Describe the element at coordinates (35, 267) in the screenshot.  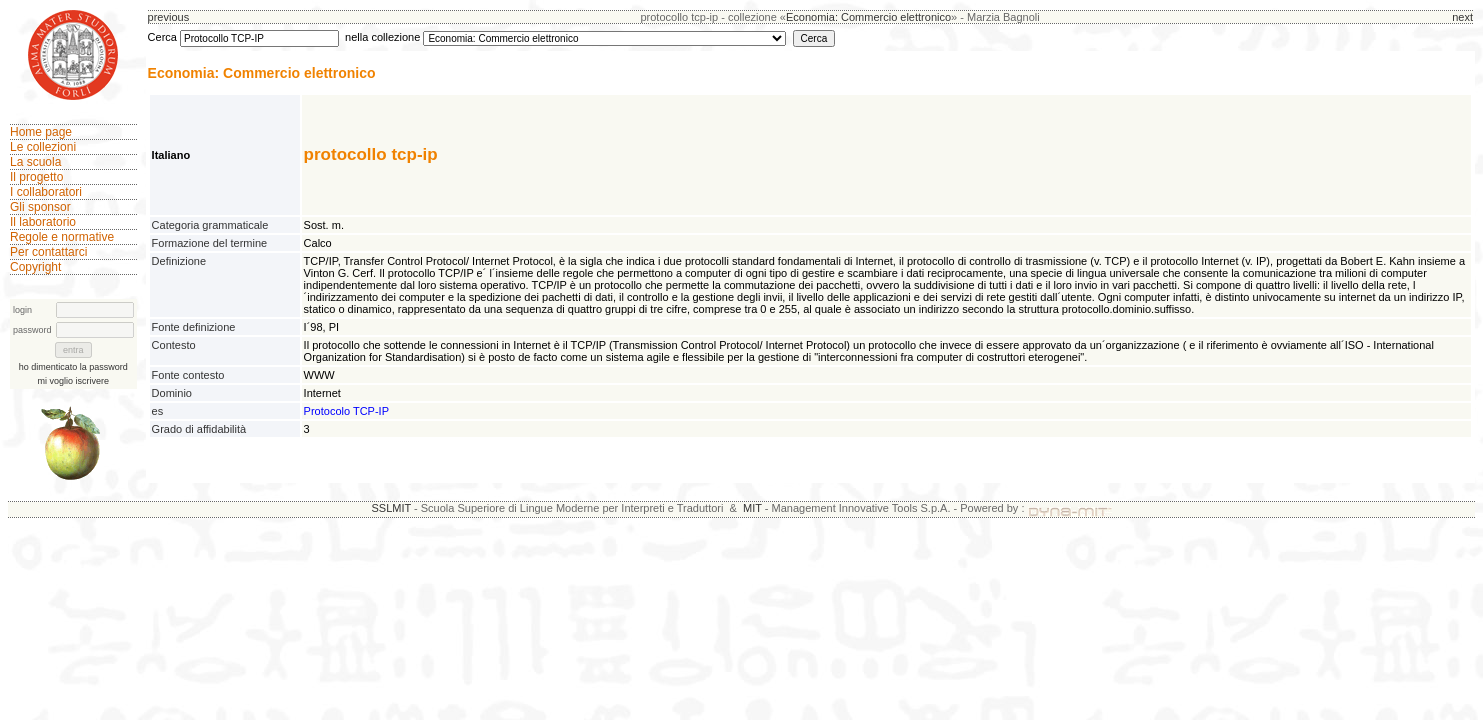
I see `Copyright` at that location.